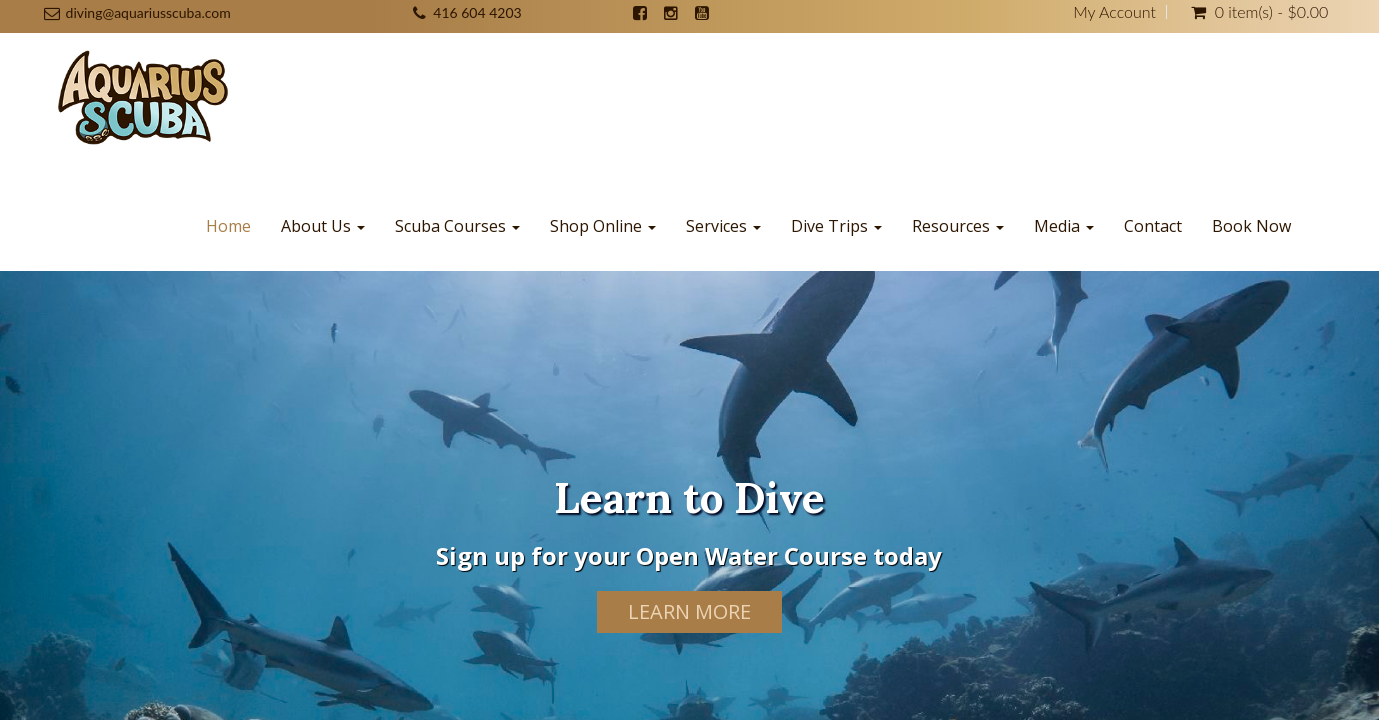 The height and width of the screenshot is (720, 1379). Describe the element at coordinates (1251, 226) in the screenshot. I see `Book Now` at that location.